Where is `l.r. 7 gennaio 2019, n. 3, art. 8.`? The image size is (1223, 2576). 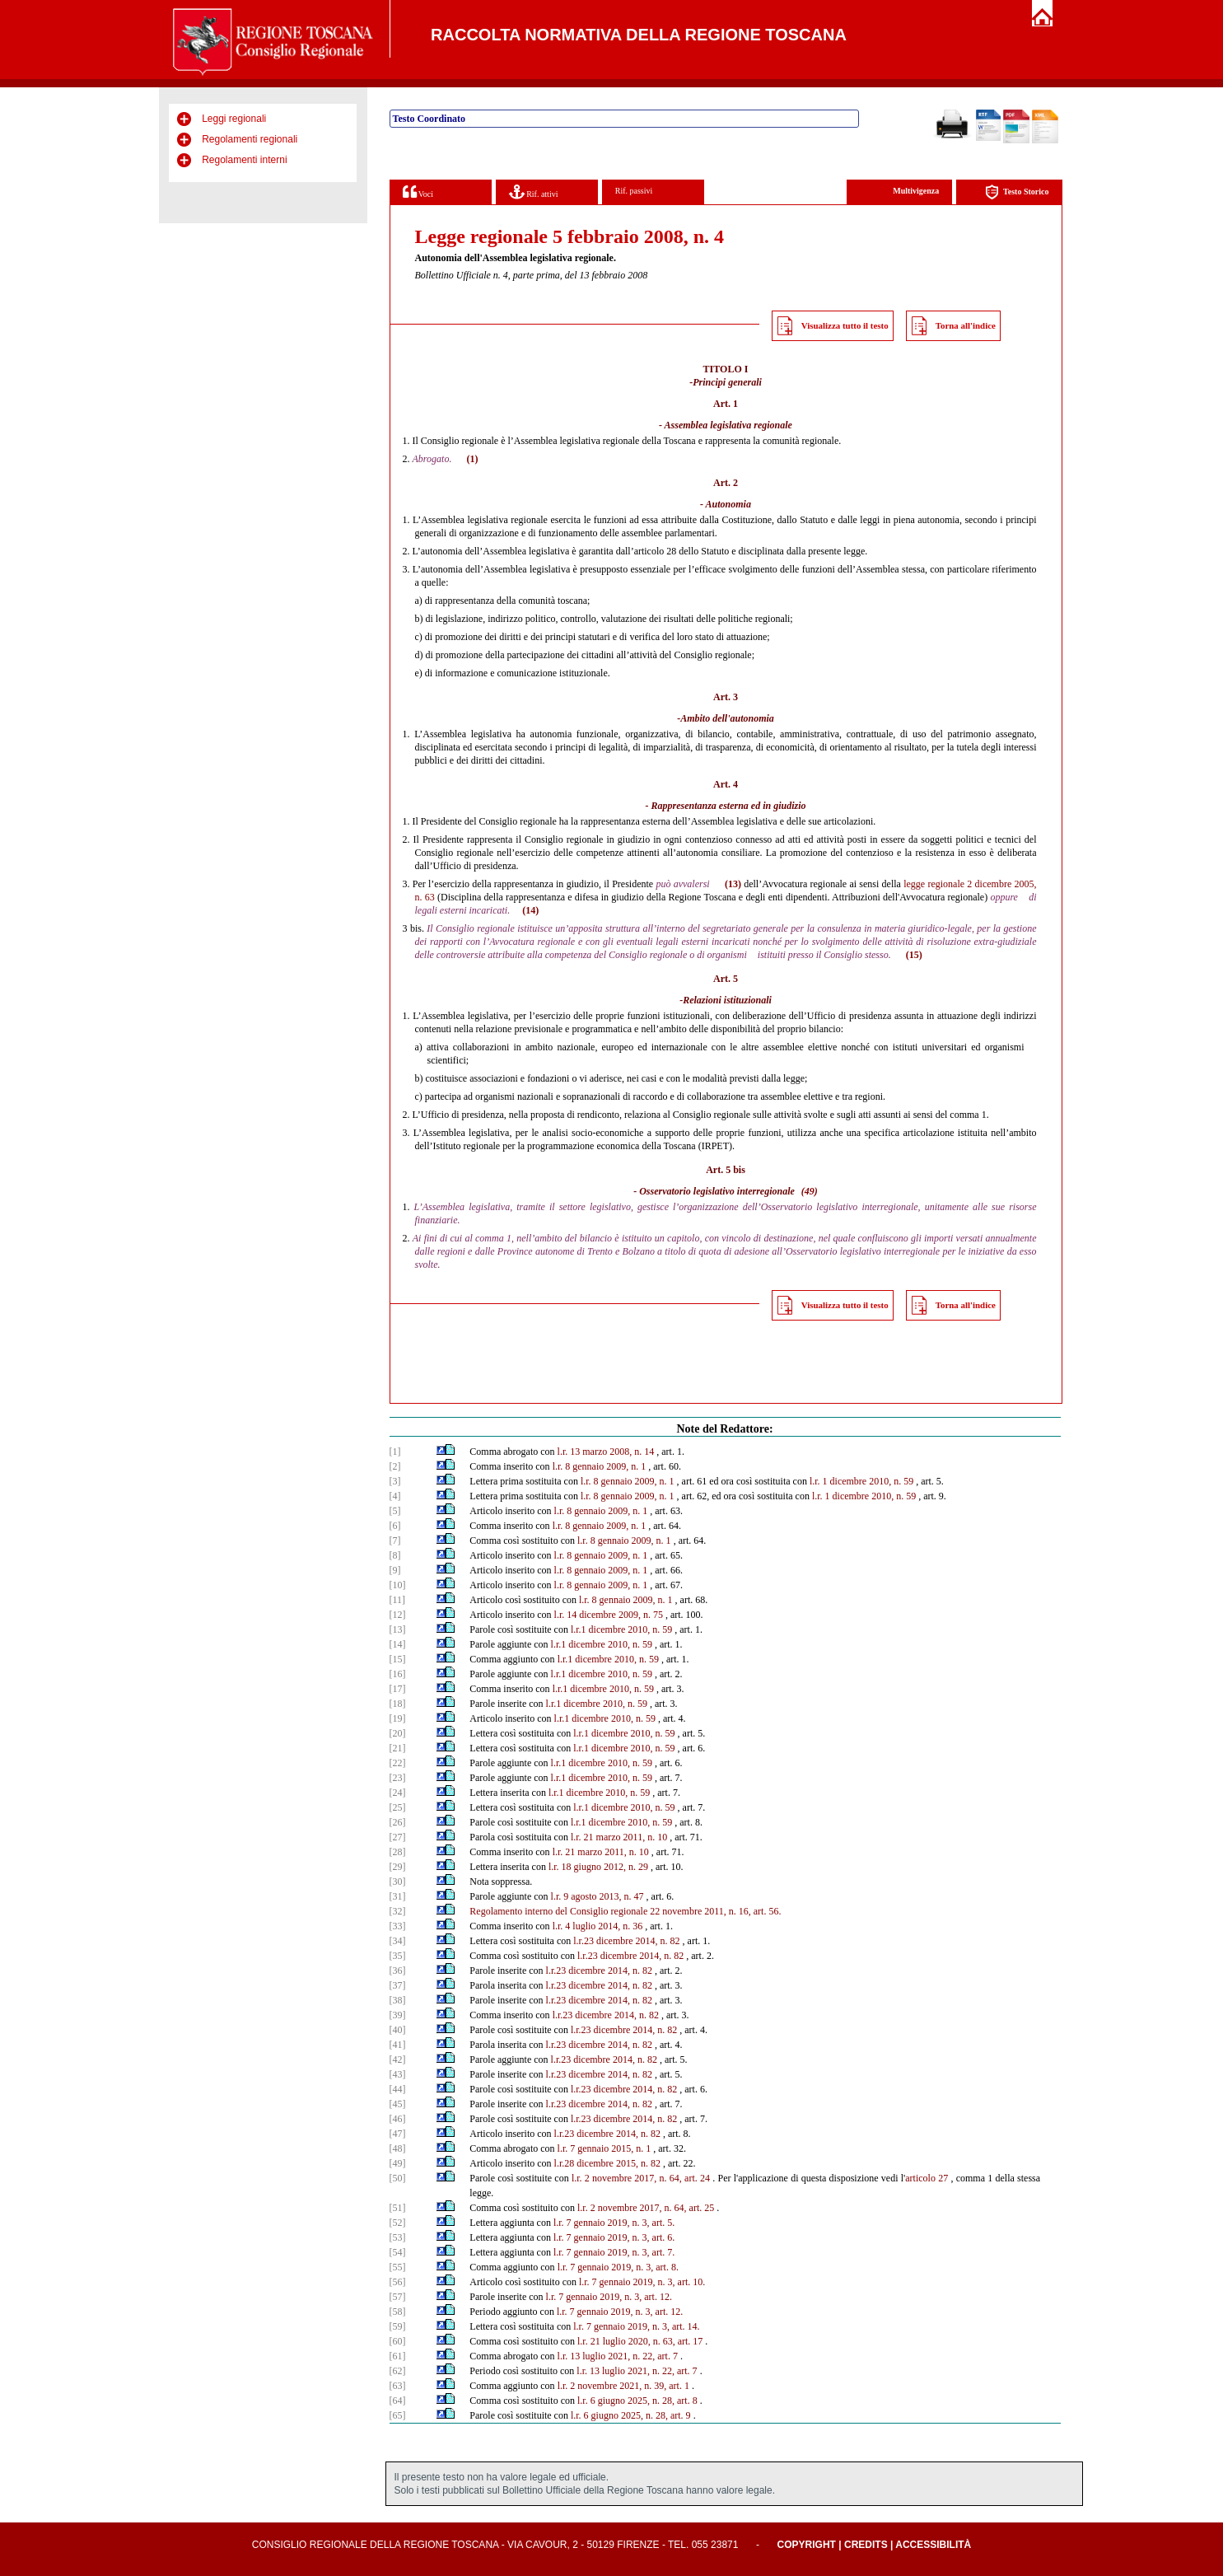 l.r. 7 gennaio 2019, n. 3, art. 8. is located at coordinates (618, 2267).